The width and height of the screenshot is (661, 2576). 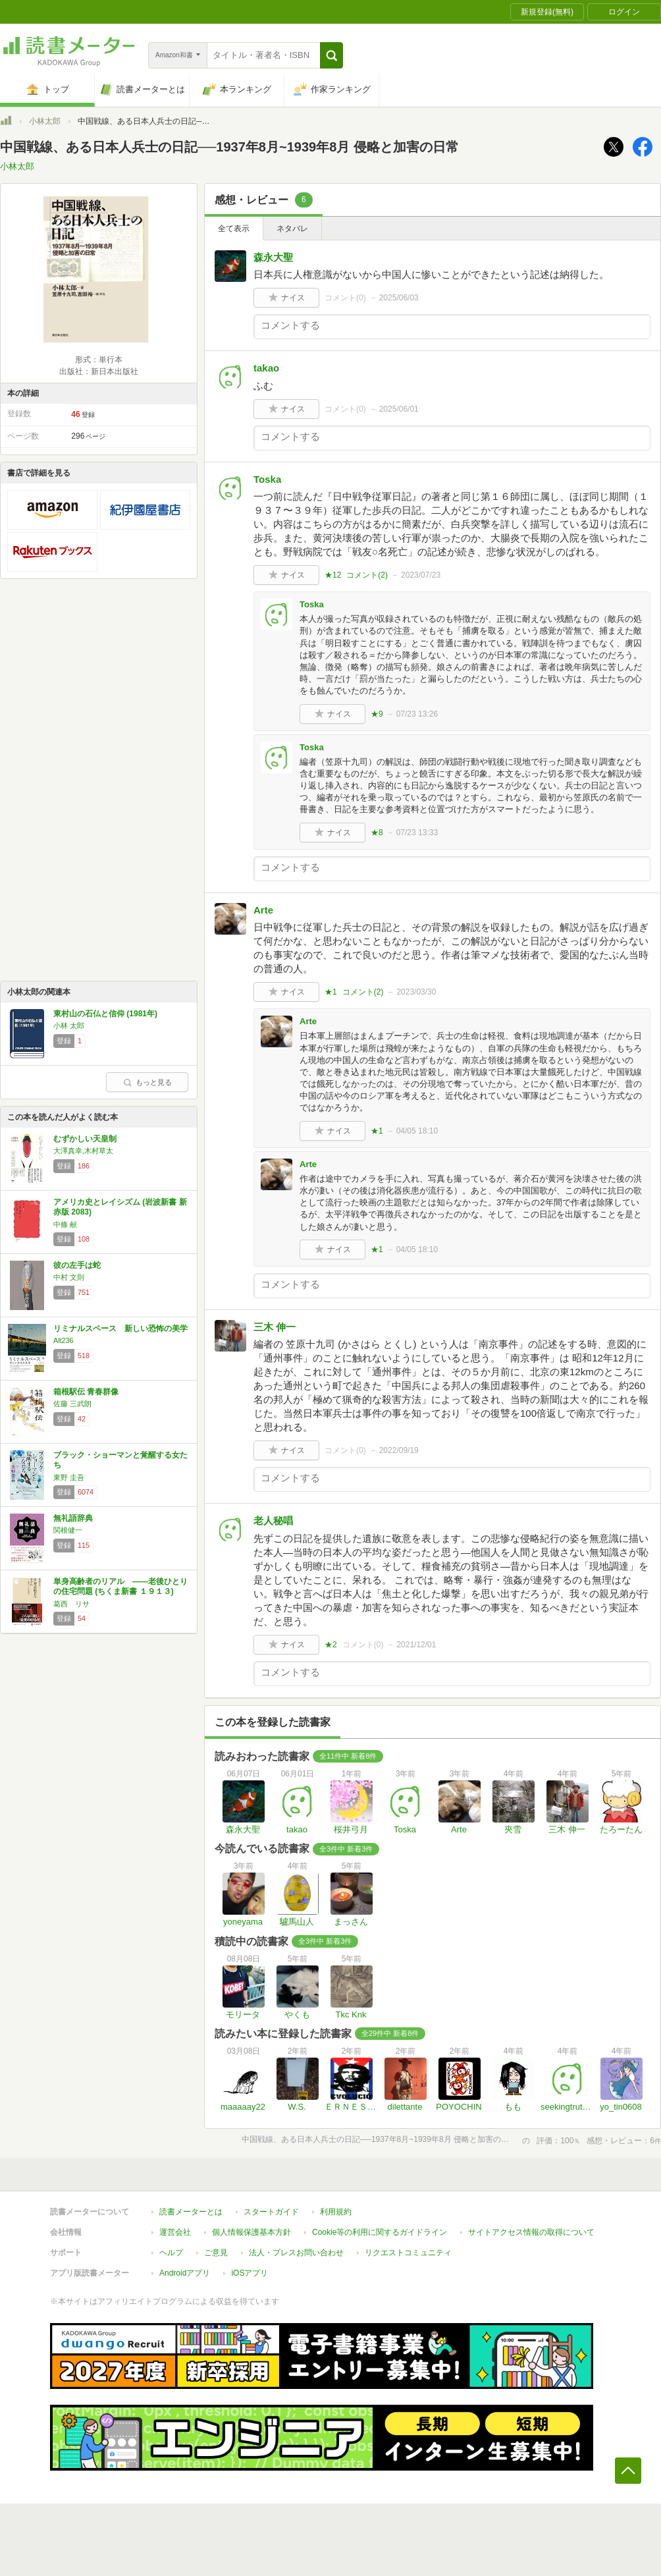 I want to click on 利用規約, so click(x=336, y=2212).